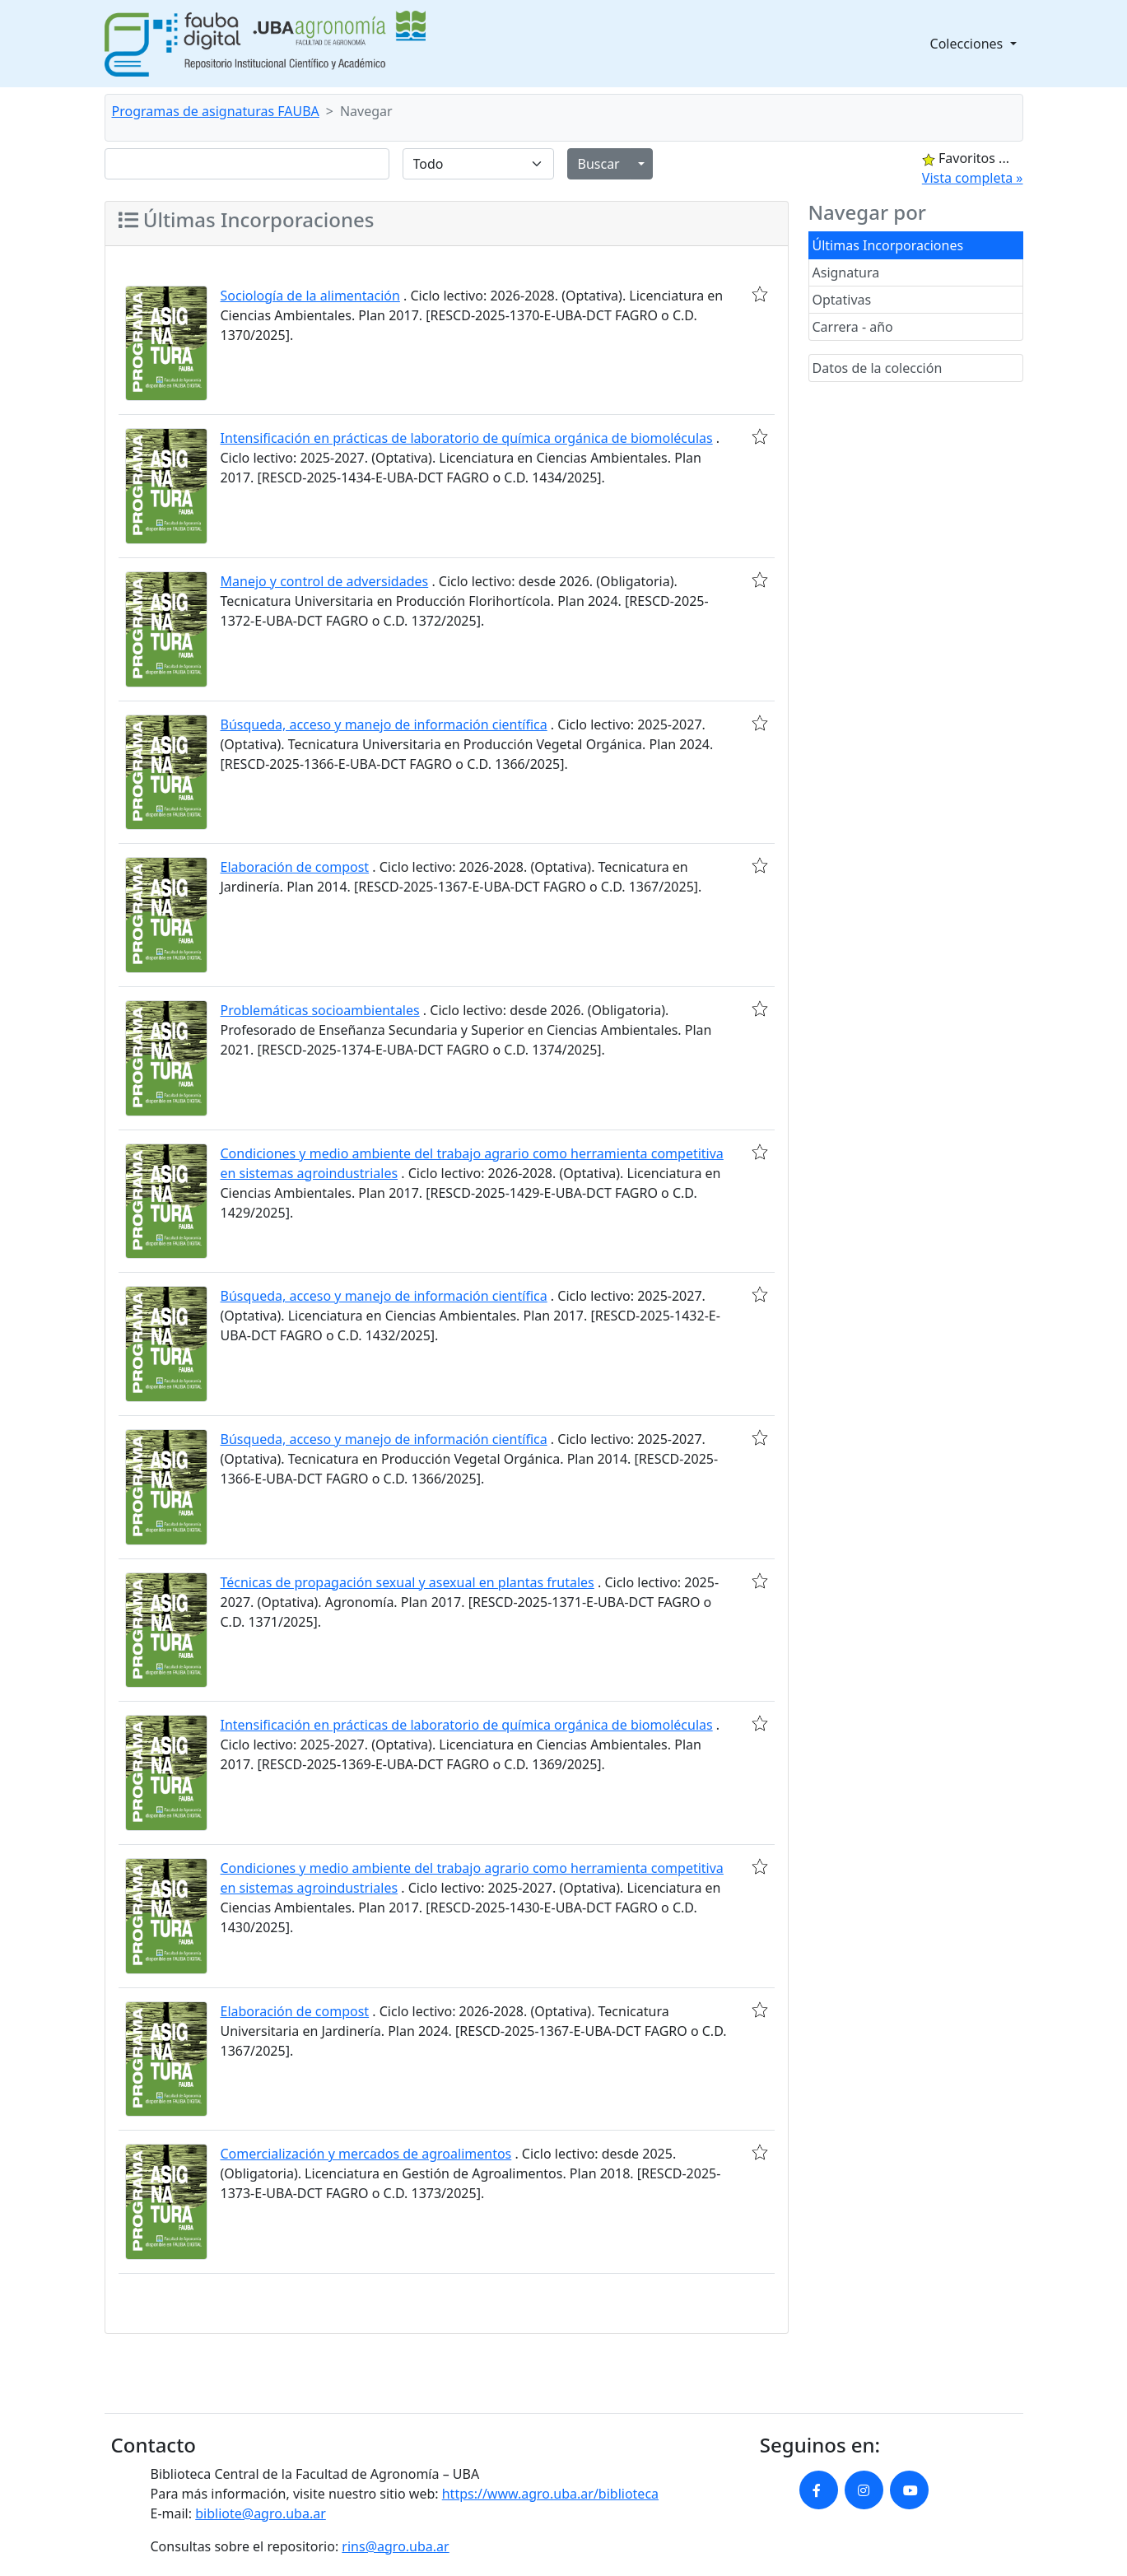 This screenshot has height=2576, width=1127. What do you see at coordinates (968, 44) in the screenshot?
I see `Colecciones [button]` at bounding box center [968, 44].